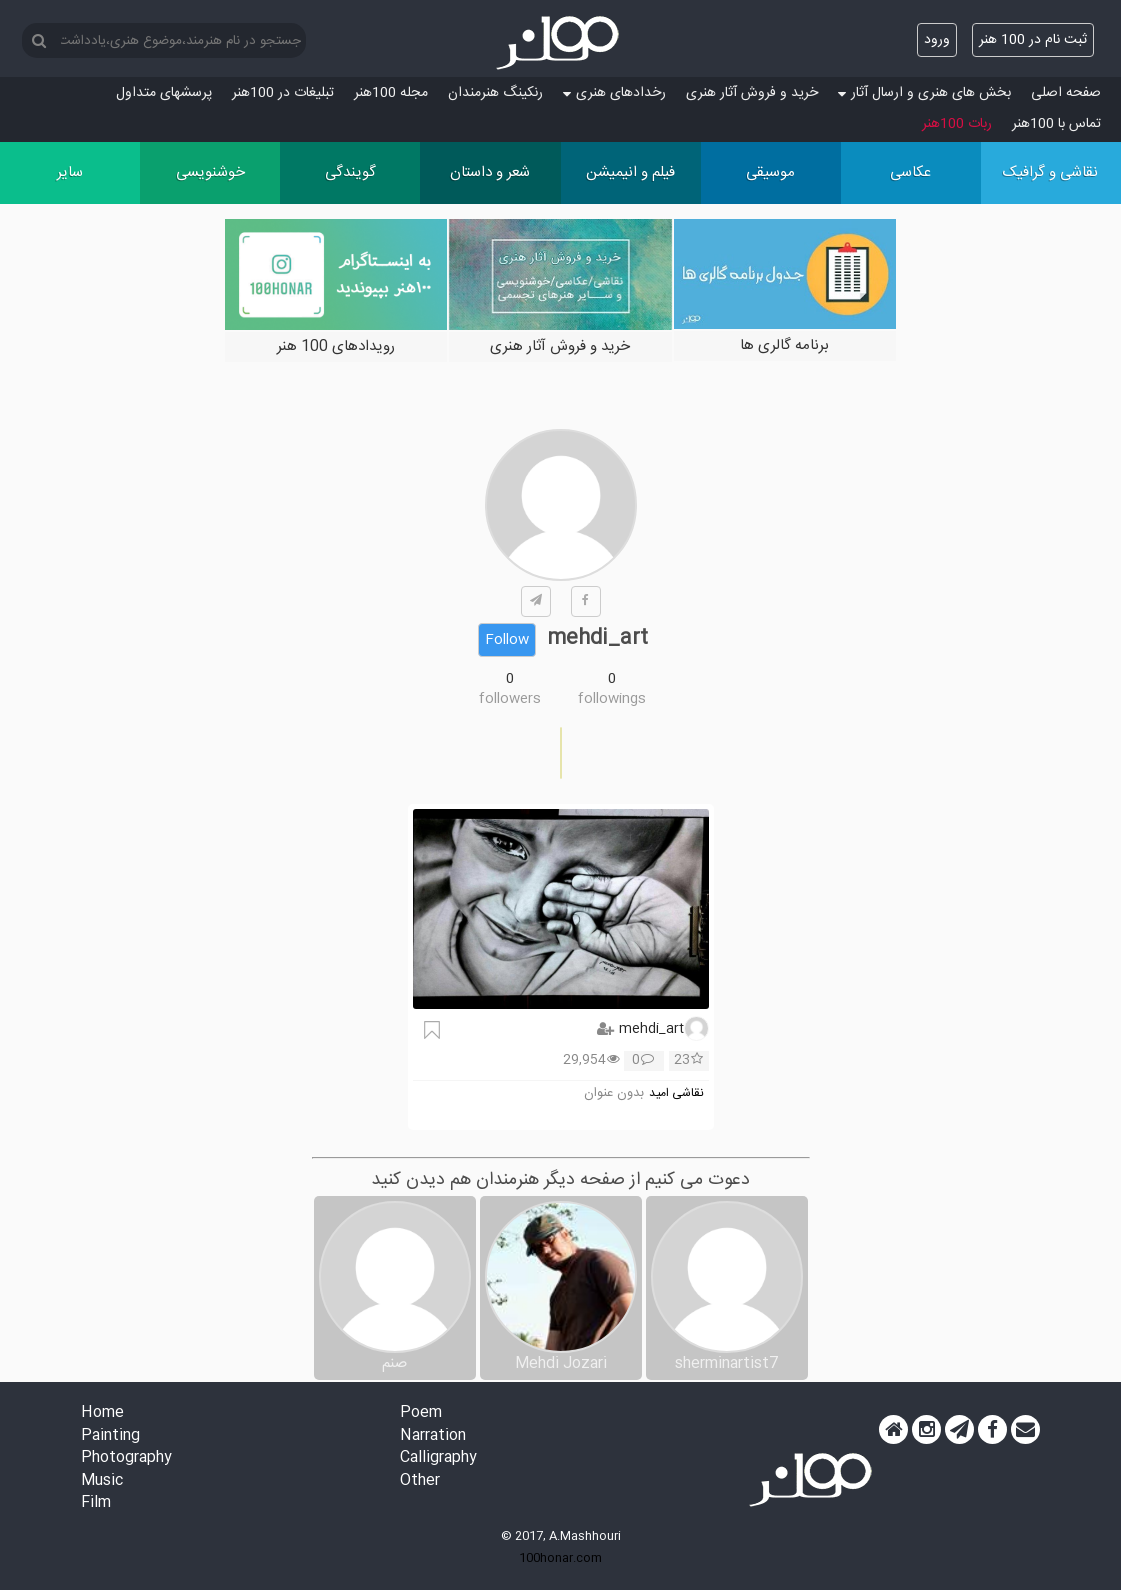  What do you see at coordinates (102, 1481) in the screenshot?
I see `Music` at bounding box center [102, 1481].